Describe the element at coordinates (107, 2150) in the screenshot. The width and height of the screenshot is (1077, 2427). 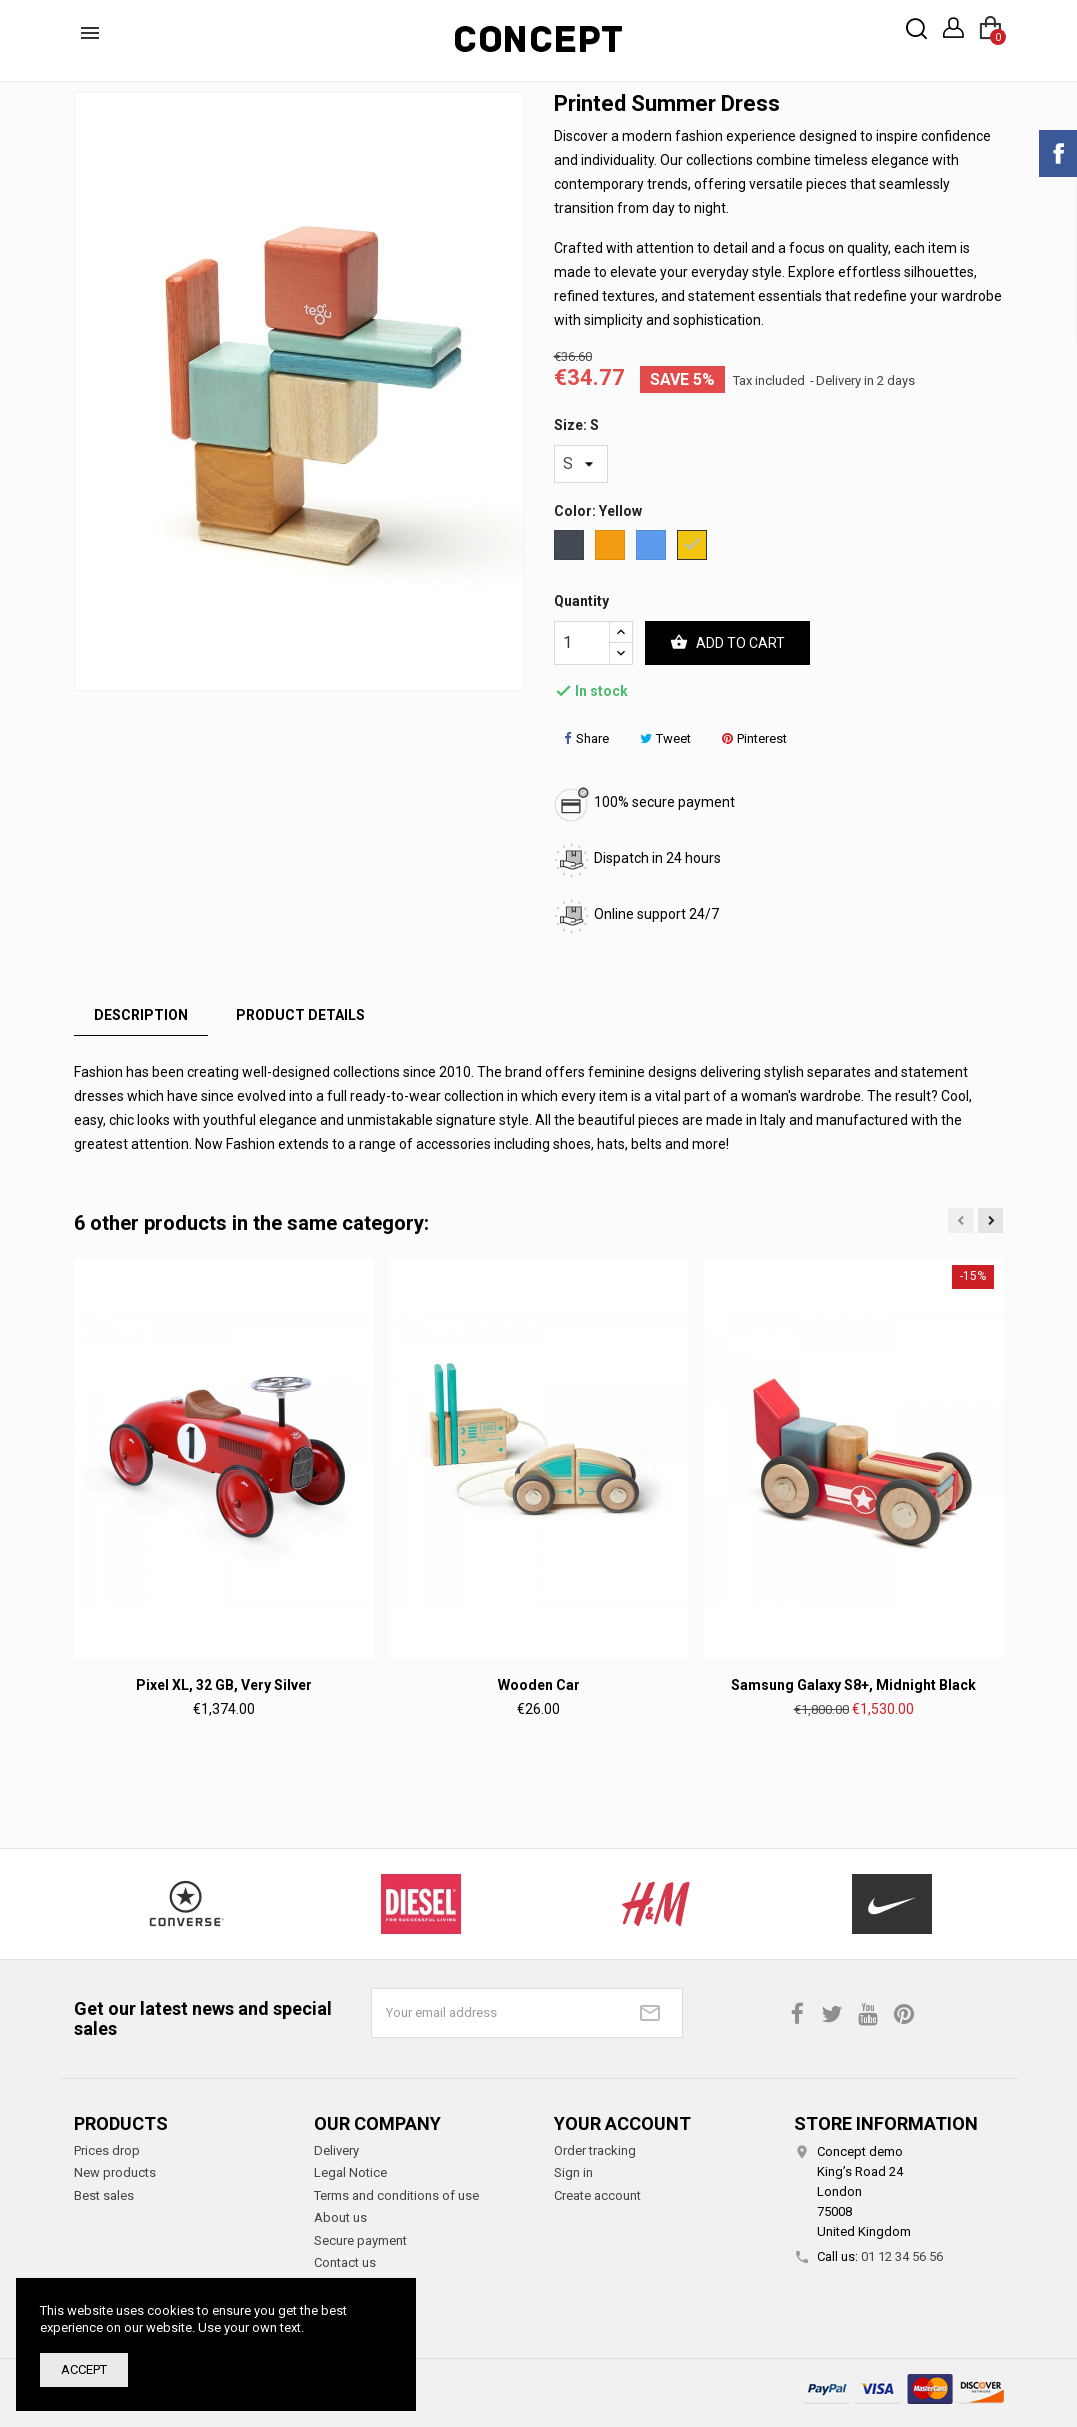
I see `Prices drop` at that location.